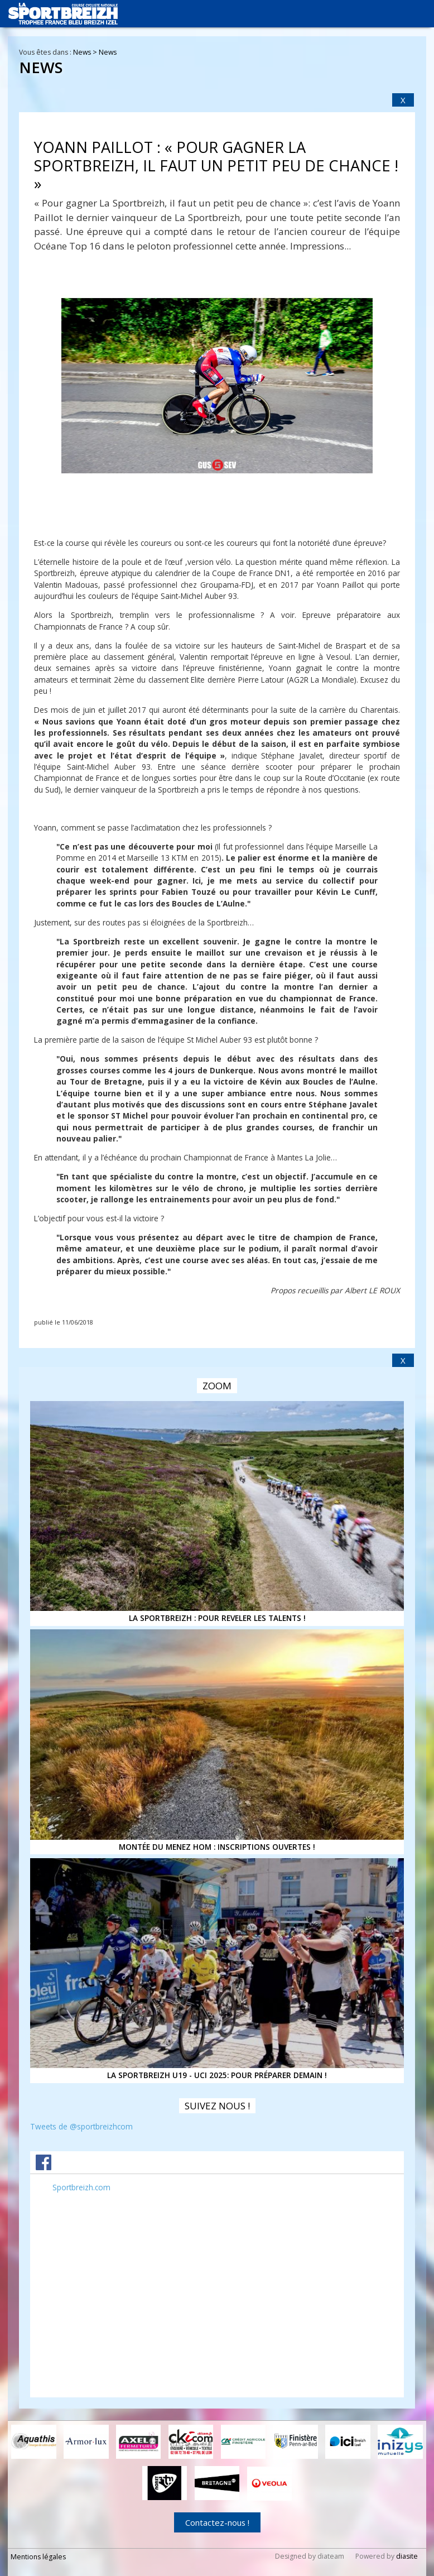 This screenshot has width=434, height=2576. Describe the element at coordinates (38, 2556) in the screenshot. I see `Mentions légales` at that location.